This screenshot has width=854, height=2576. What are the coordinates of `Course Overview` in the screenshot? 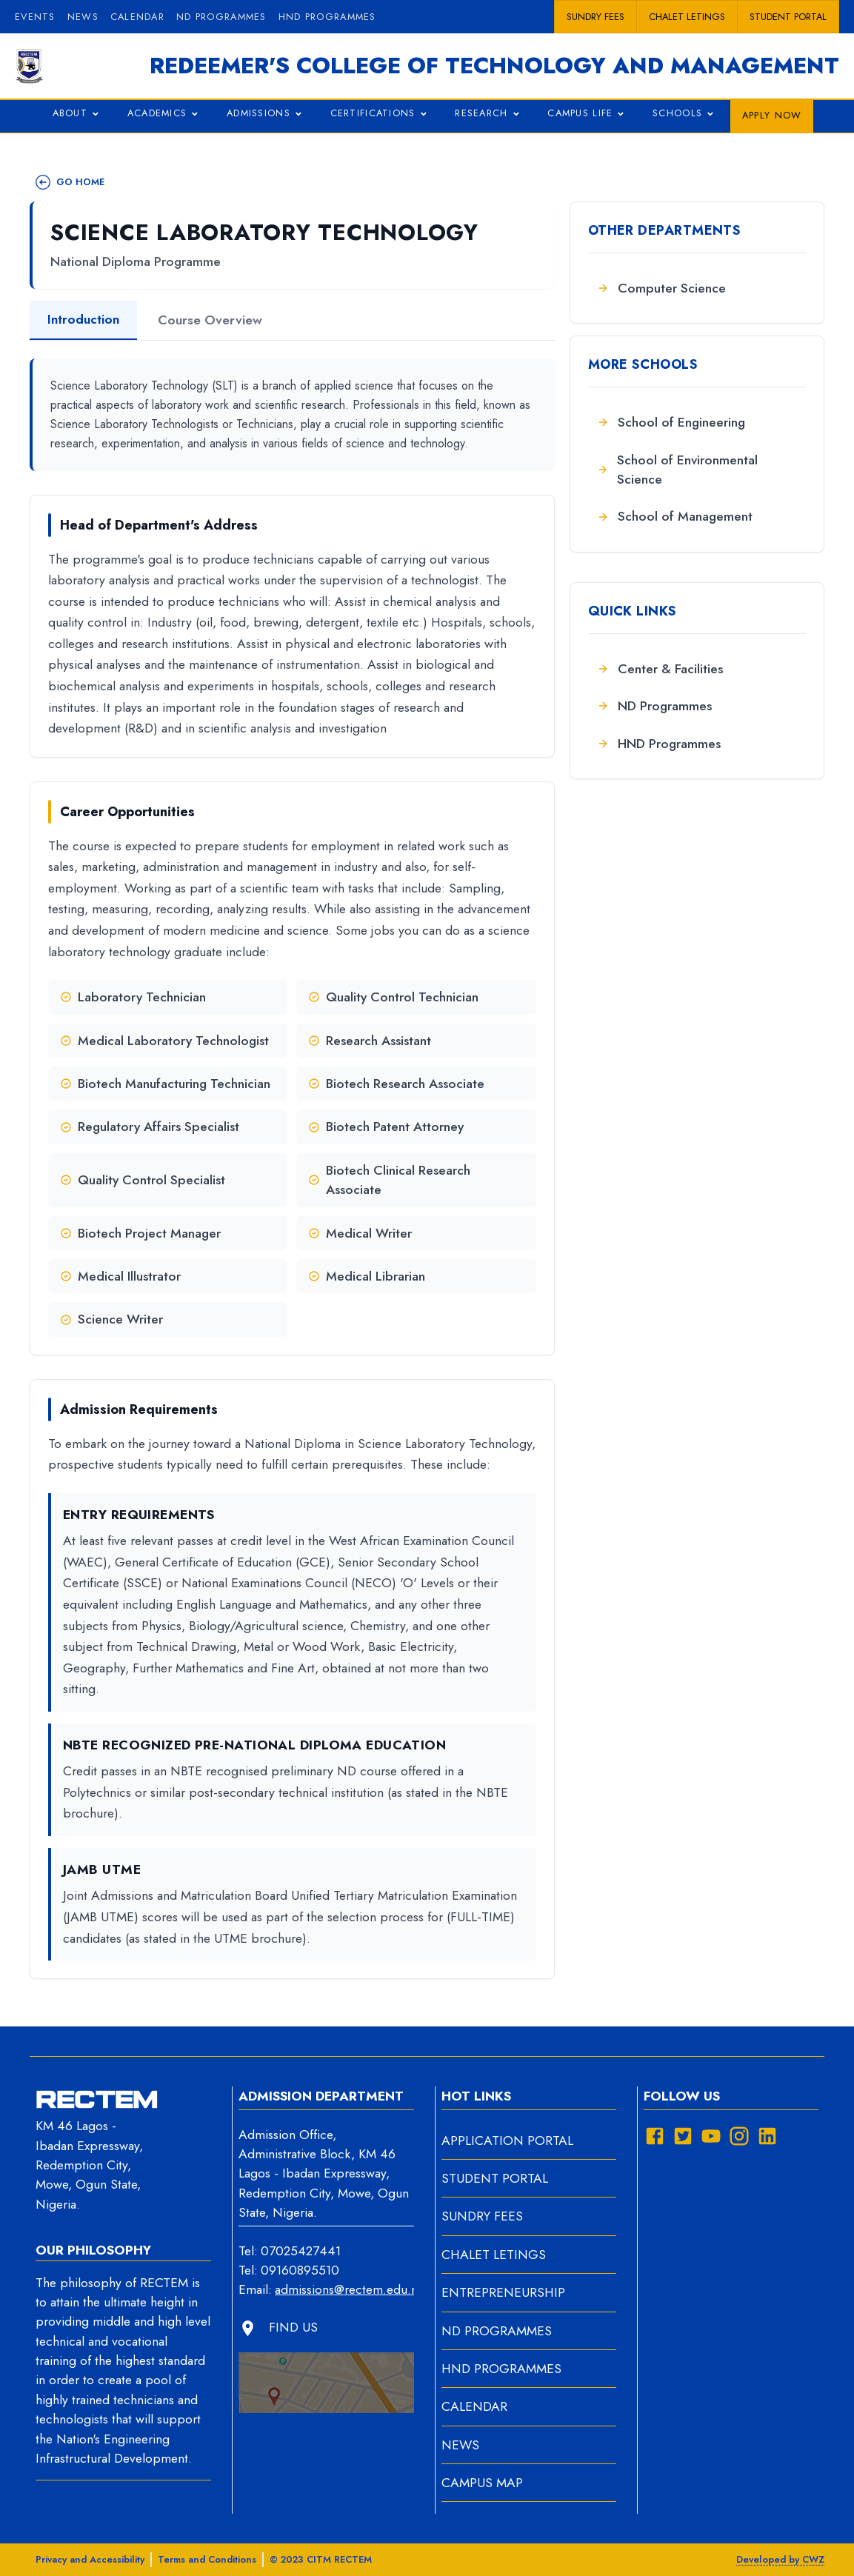 It's located at (210, 320).